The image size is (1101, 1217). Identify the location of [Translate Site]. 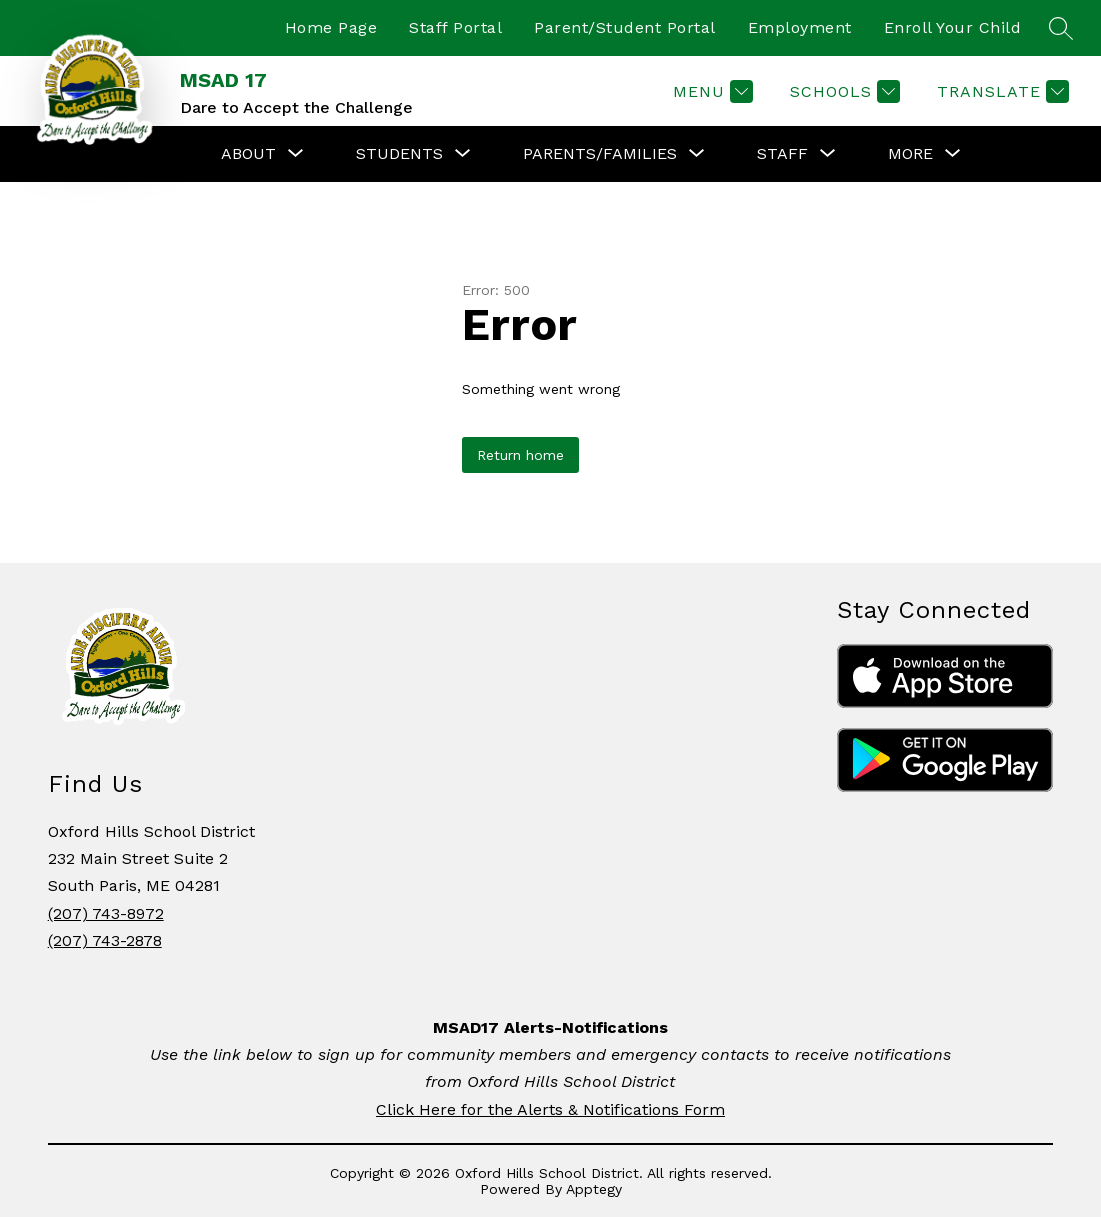
(1000, 91).